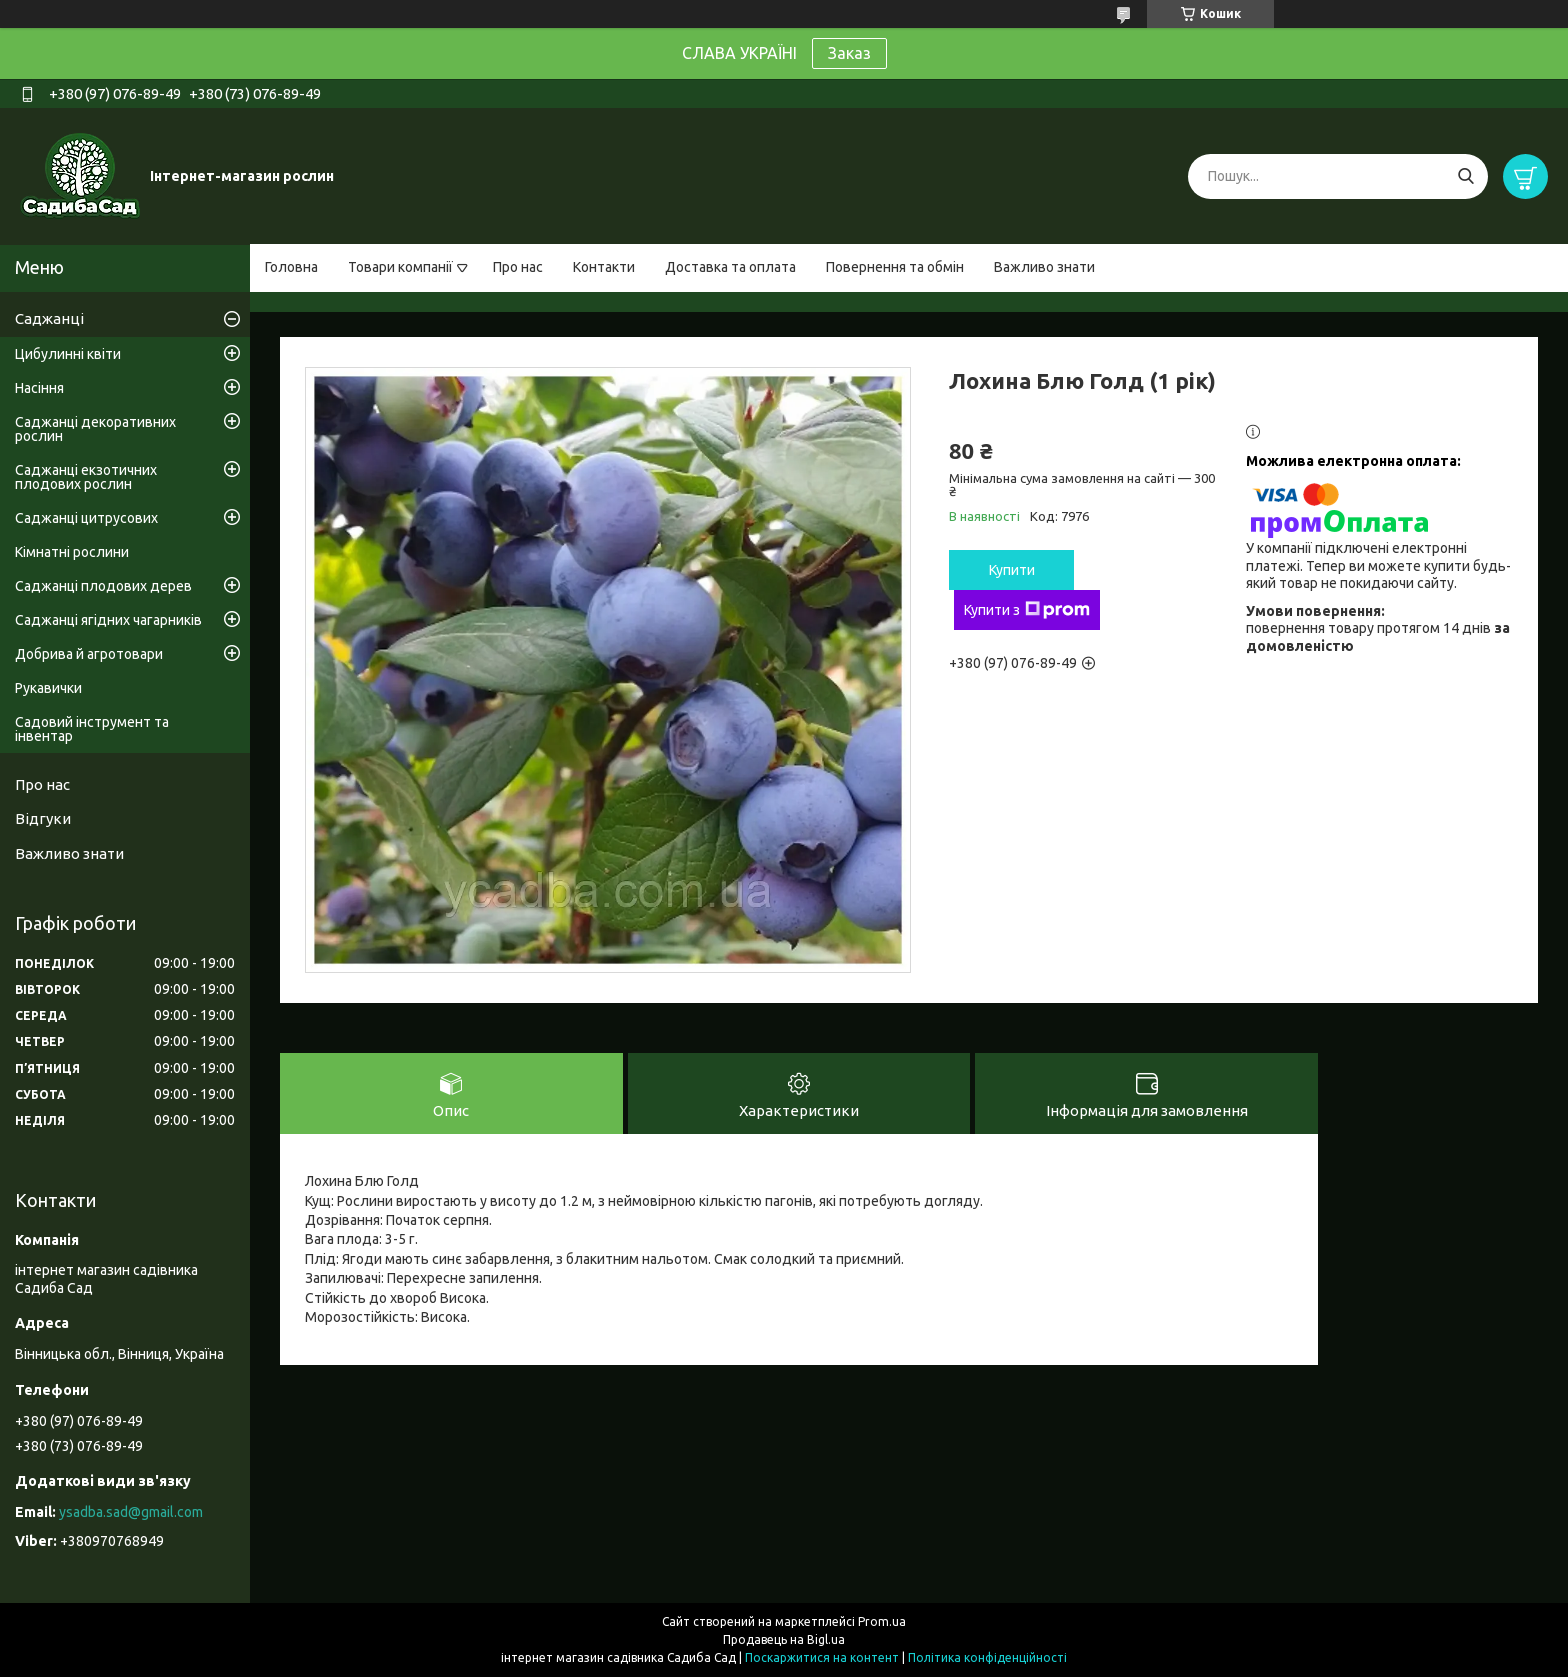  Describe the element at coordinates (86, 518) in the screenshot. I see `Саджанці цитрусових` at that location.